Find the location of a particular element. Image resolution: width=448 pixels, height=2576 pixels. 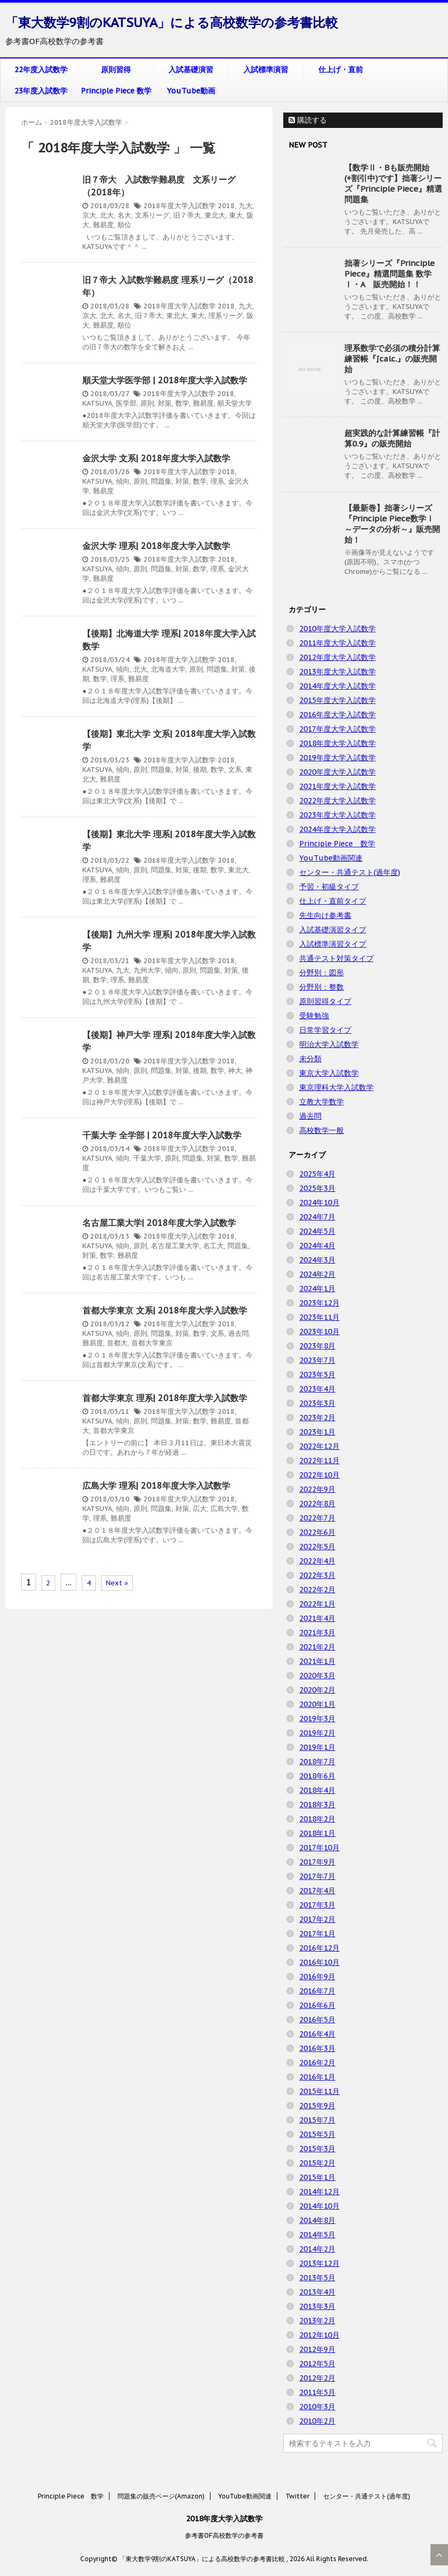

東北大 is located at coordinates (215, 215).